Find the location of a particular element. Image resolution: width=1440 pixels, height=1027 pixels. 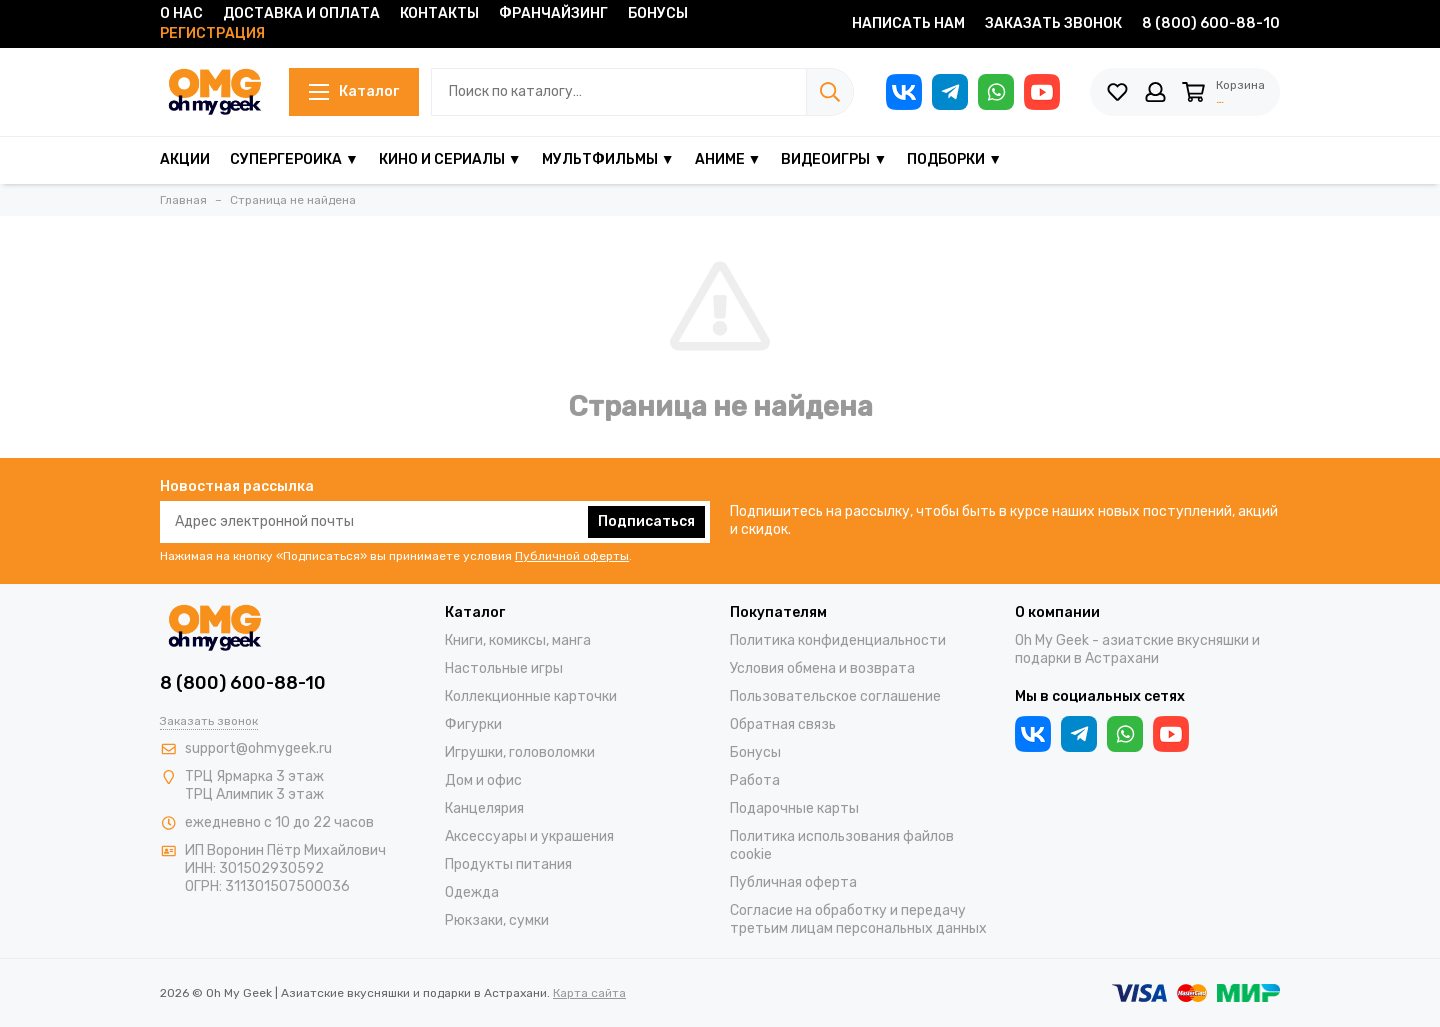

Акции is located at coordinates (185, 159).